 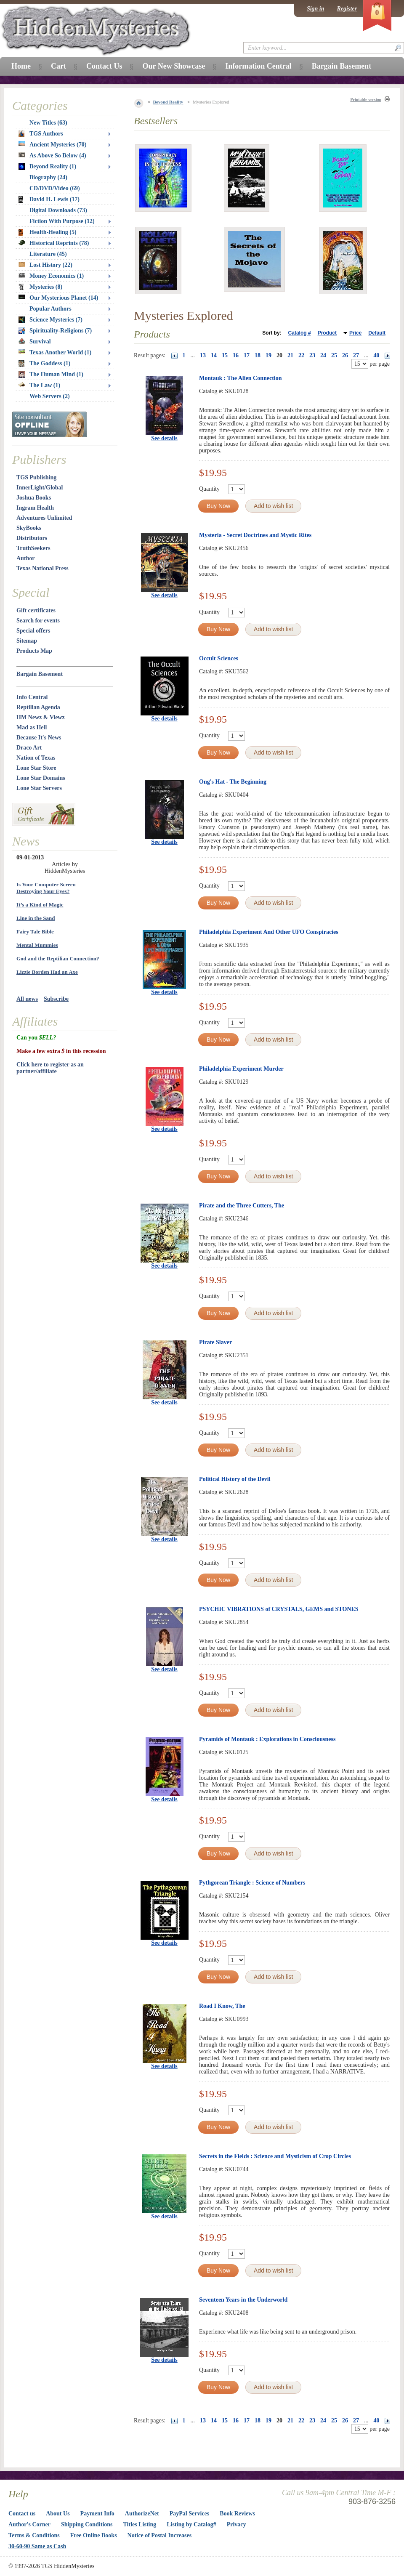 I want to click on David H. Lewis (17), so click(x=49, y=199).